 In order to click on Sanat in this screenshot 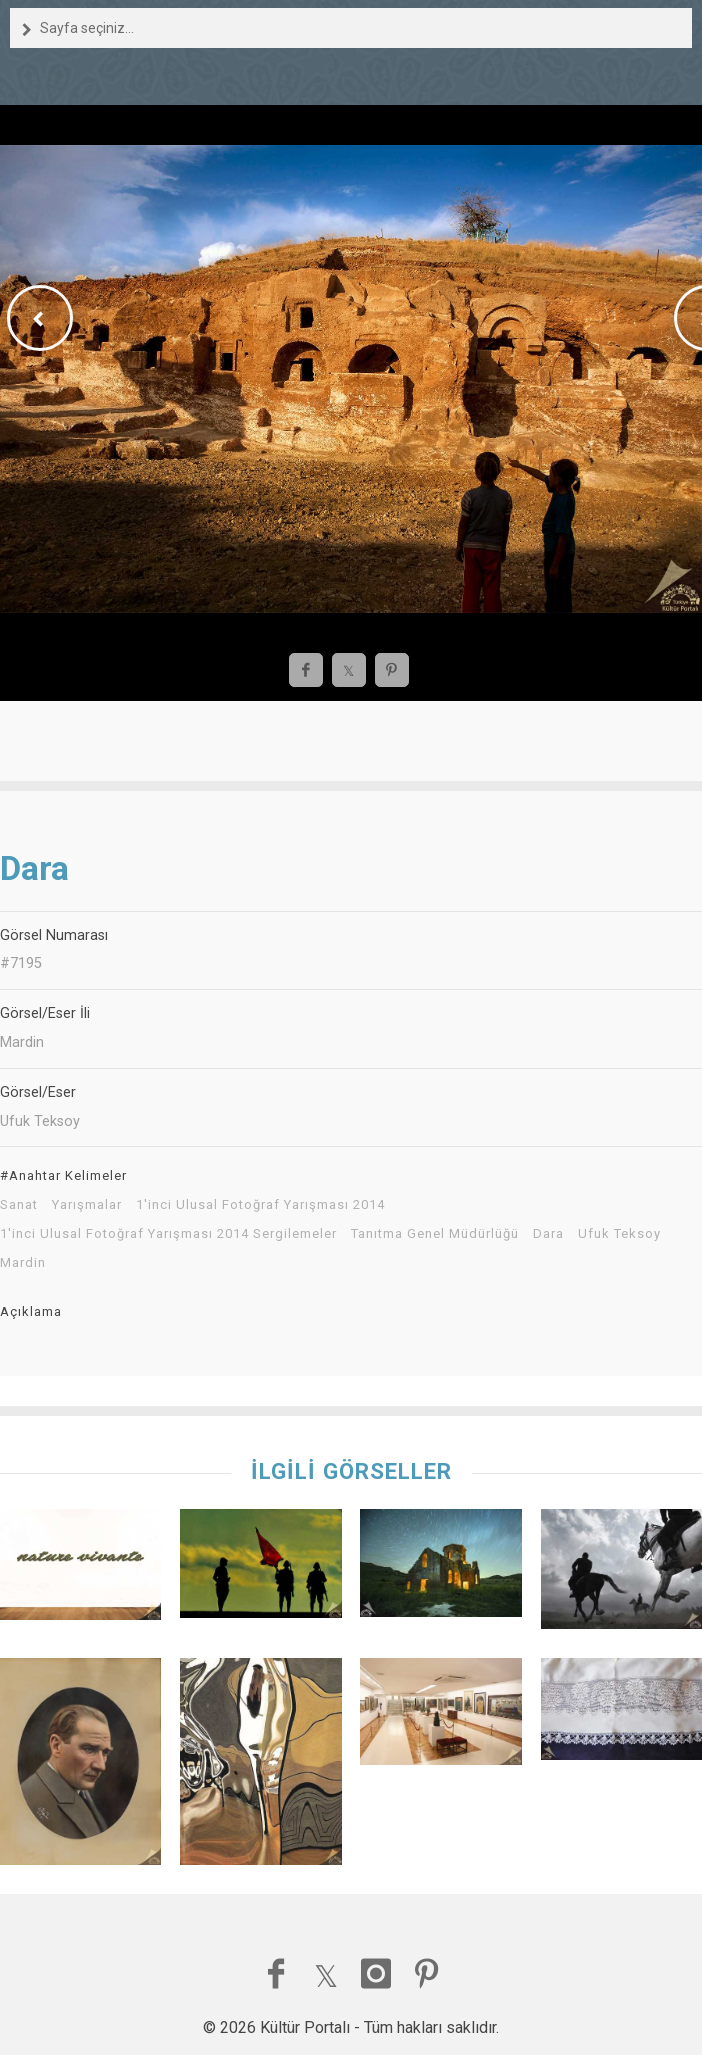, I will do `click(19, 1205)`.